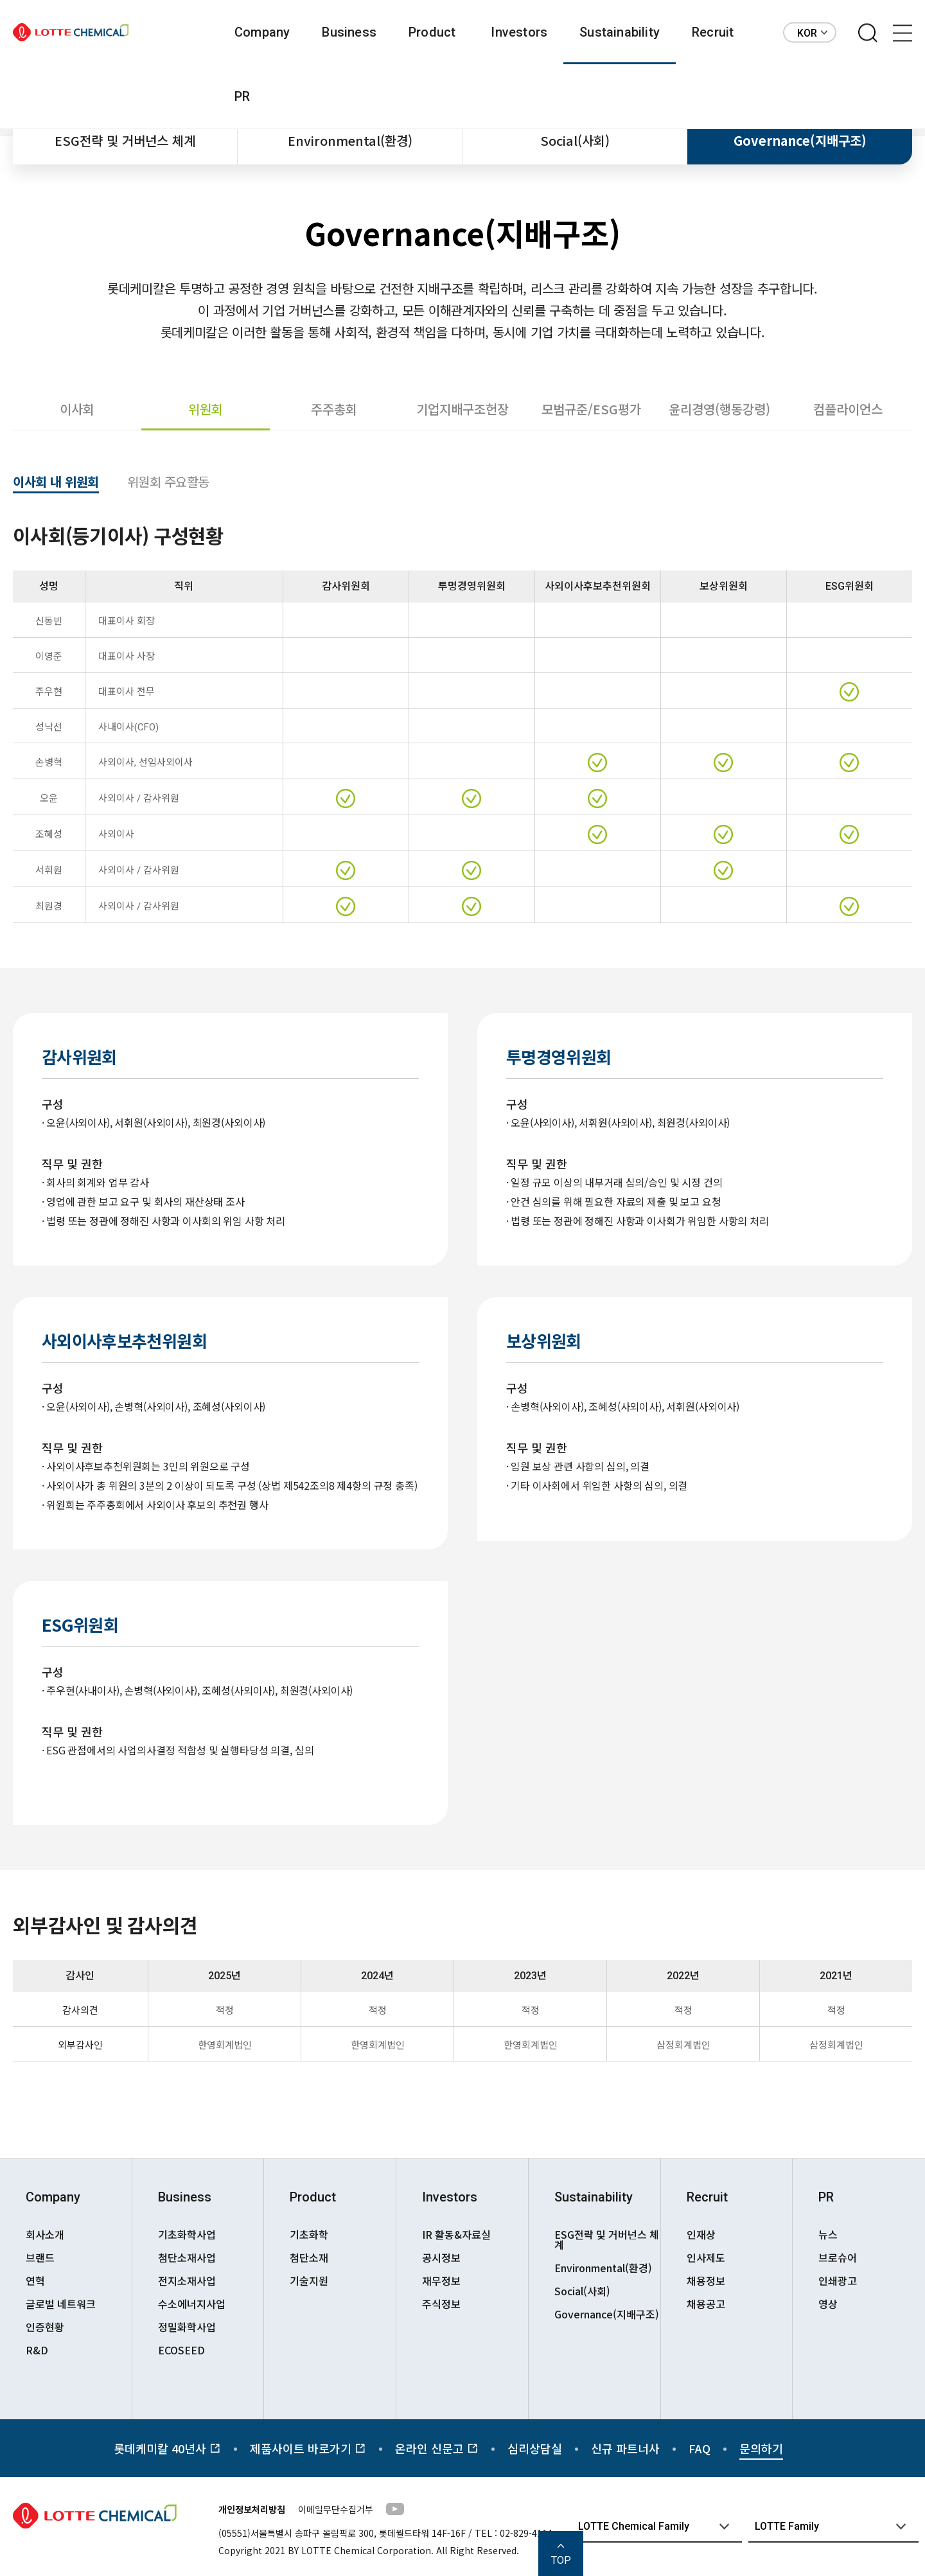  What do you see at coordinates (713, 32) in the screenshot?
I see `Recruit` at bounding box center [713, 32].